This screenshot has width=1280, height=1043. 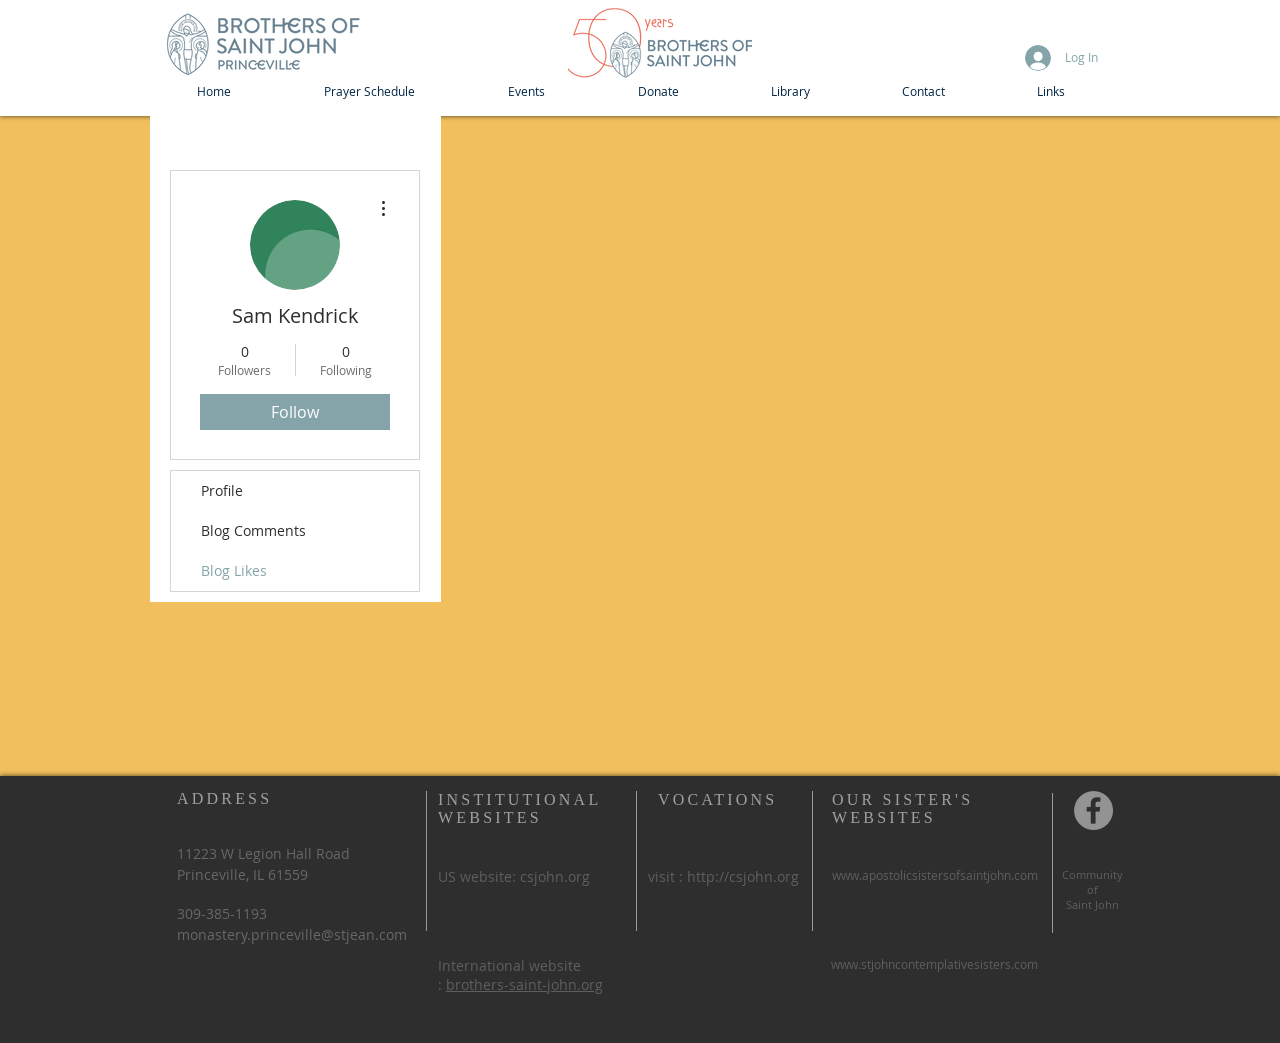 What do you see at coordinates (1092, 889) in the screenshot?
I see `of` at bounding box center [1092, 889].